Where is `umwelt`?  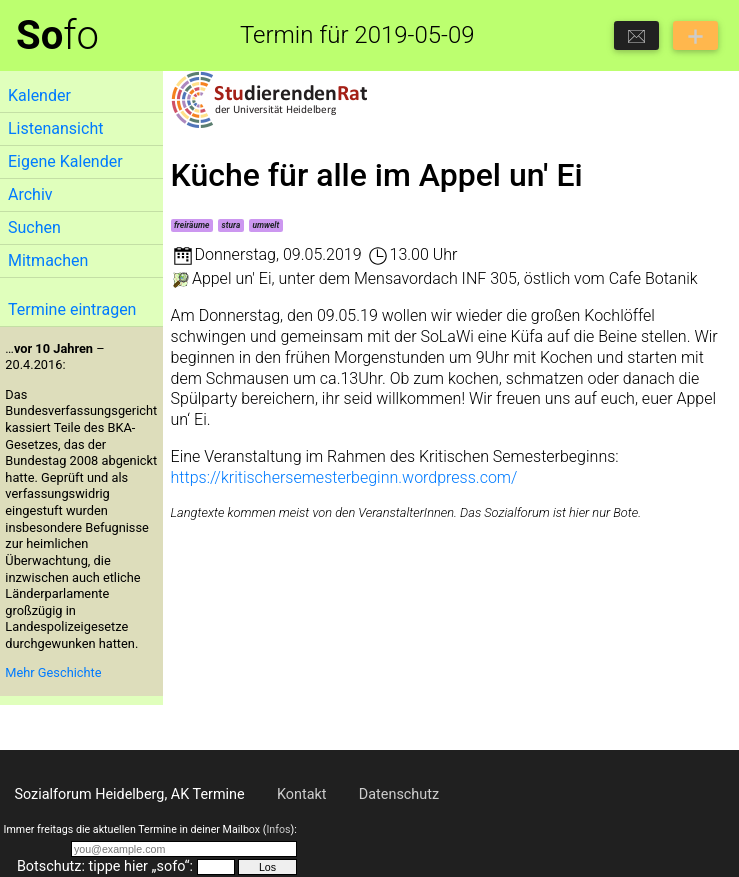
umwelt is located at coordinates (265, 225).